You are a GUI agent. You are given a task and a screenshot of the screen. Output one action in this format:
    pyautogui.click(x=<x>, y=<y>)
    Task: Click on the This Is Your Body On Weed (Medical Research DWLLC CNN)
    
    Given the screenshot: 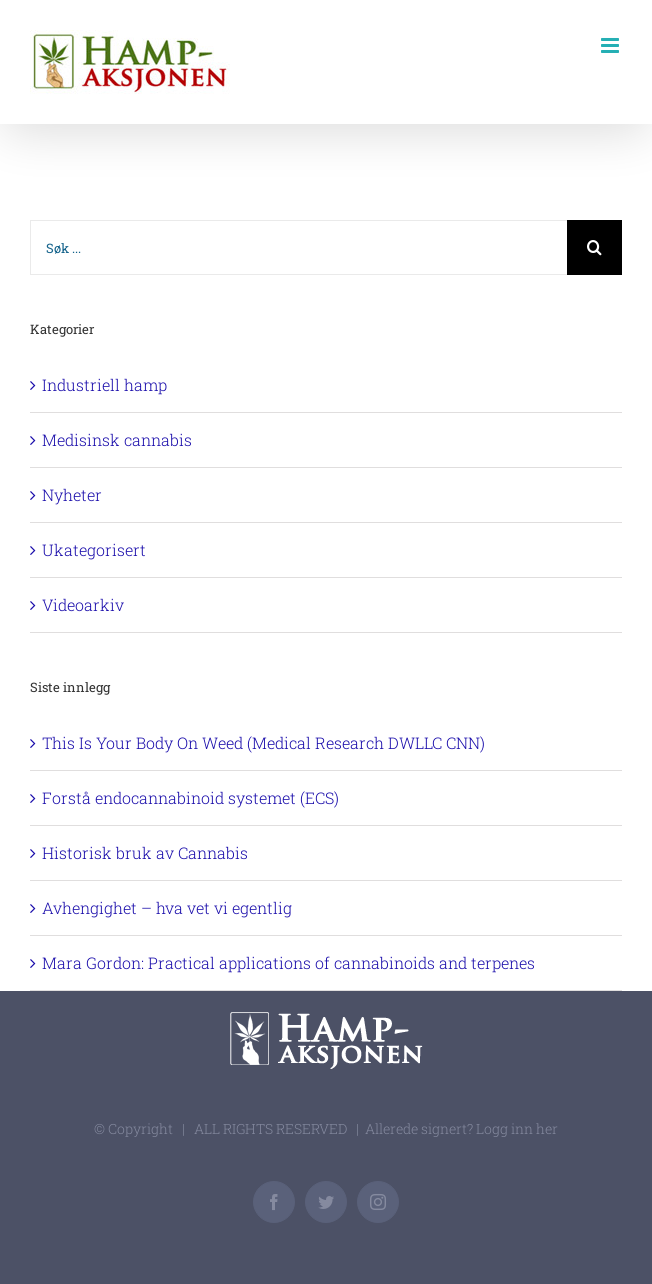 What is the action you would take?
    pyautogui.click(x=263, y=742)
    